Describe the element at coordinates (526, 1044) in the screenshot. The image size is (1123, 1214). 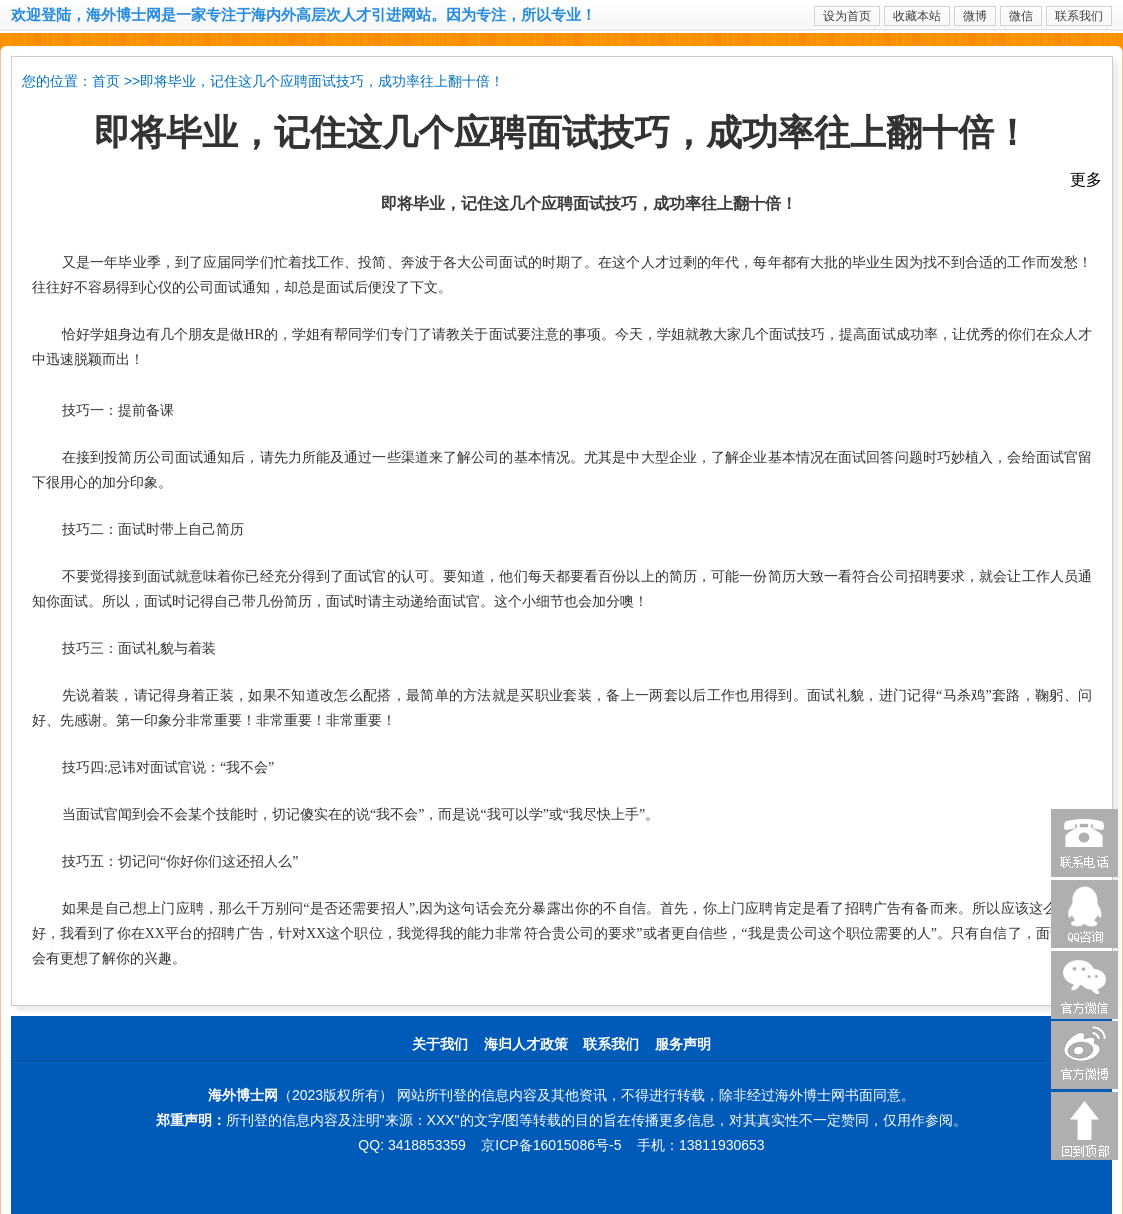
I see `海归人才政策` at that location.